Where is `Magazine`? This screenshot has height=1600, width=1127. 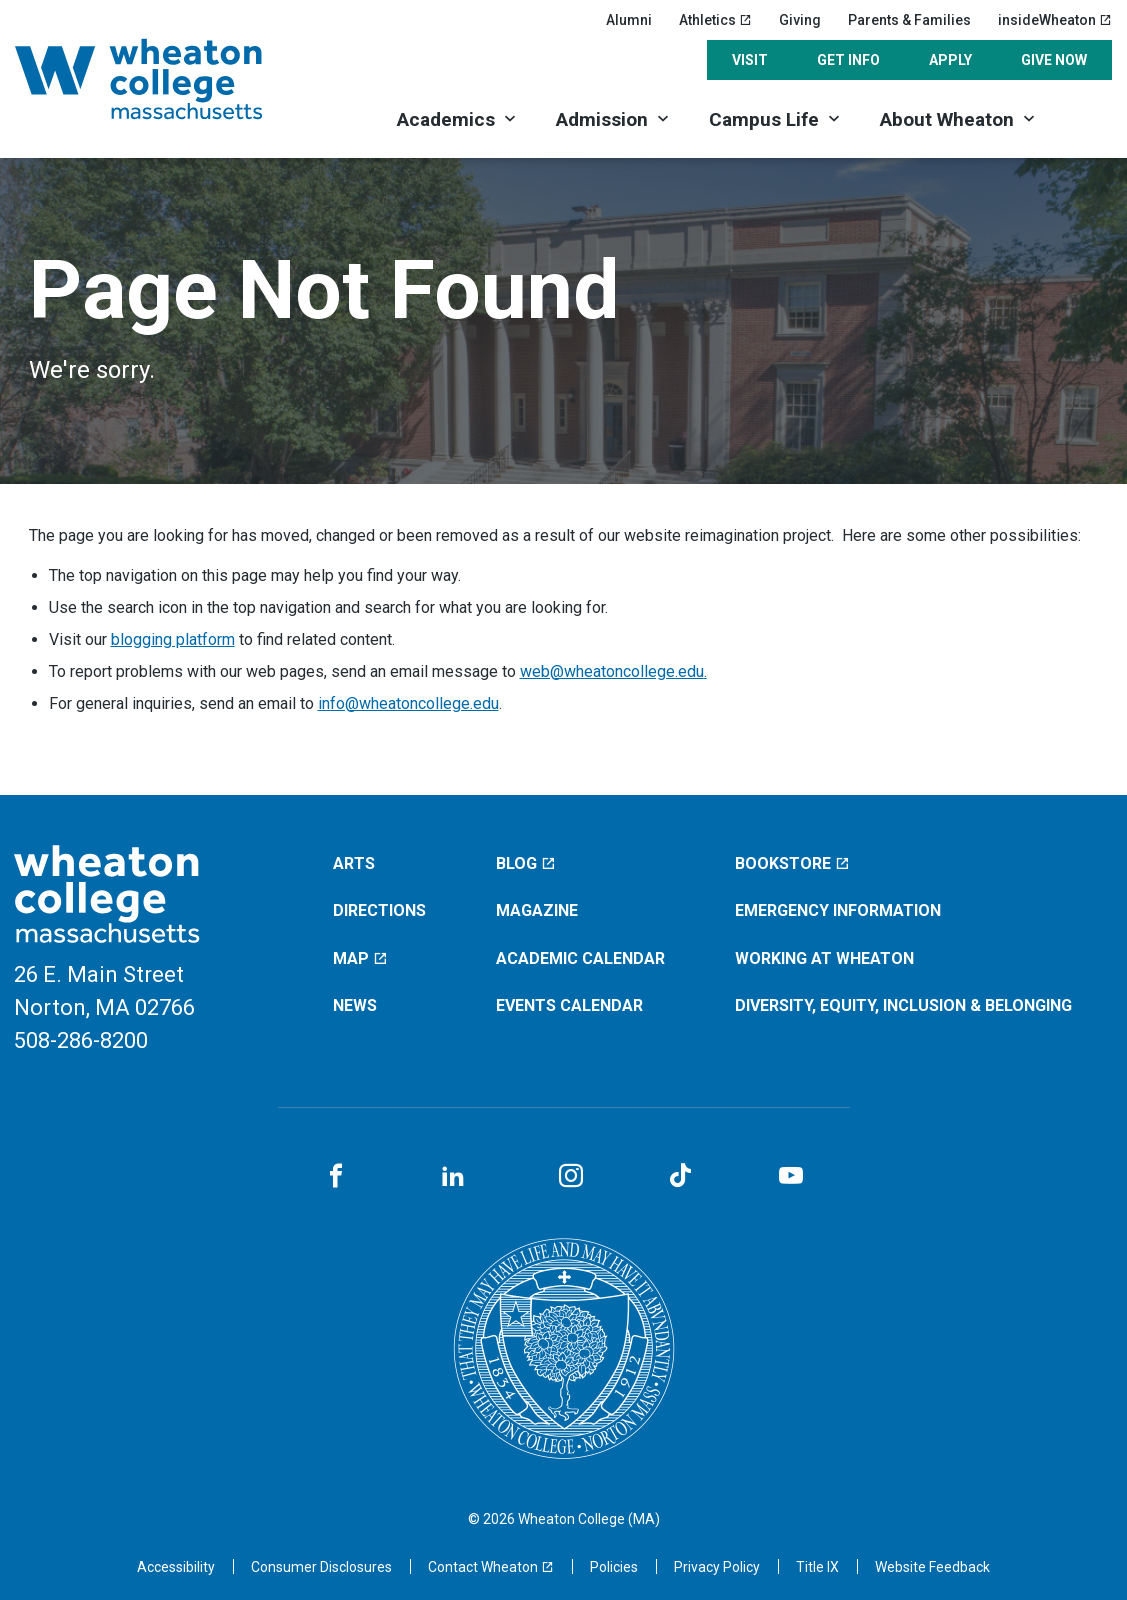
Magazine is located at coordinates (537, 910).